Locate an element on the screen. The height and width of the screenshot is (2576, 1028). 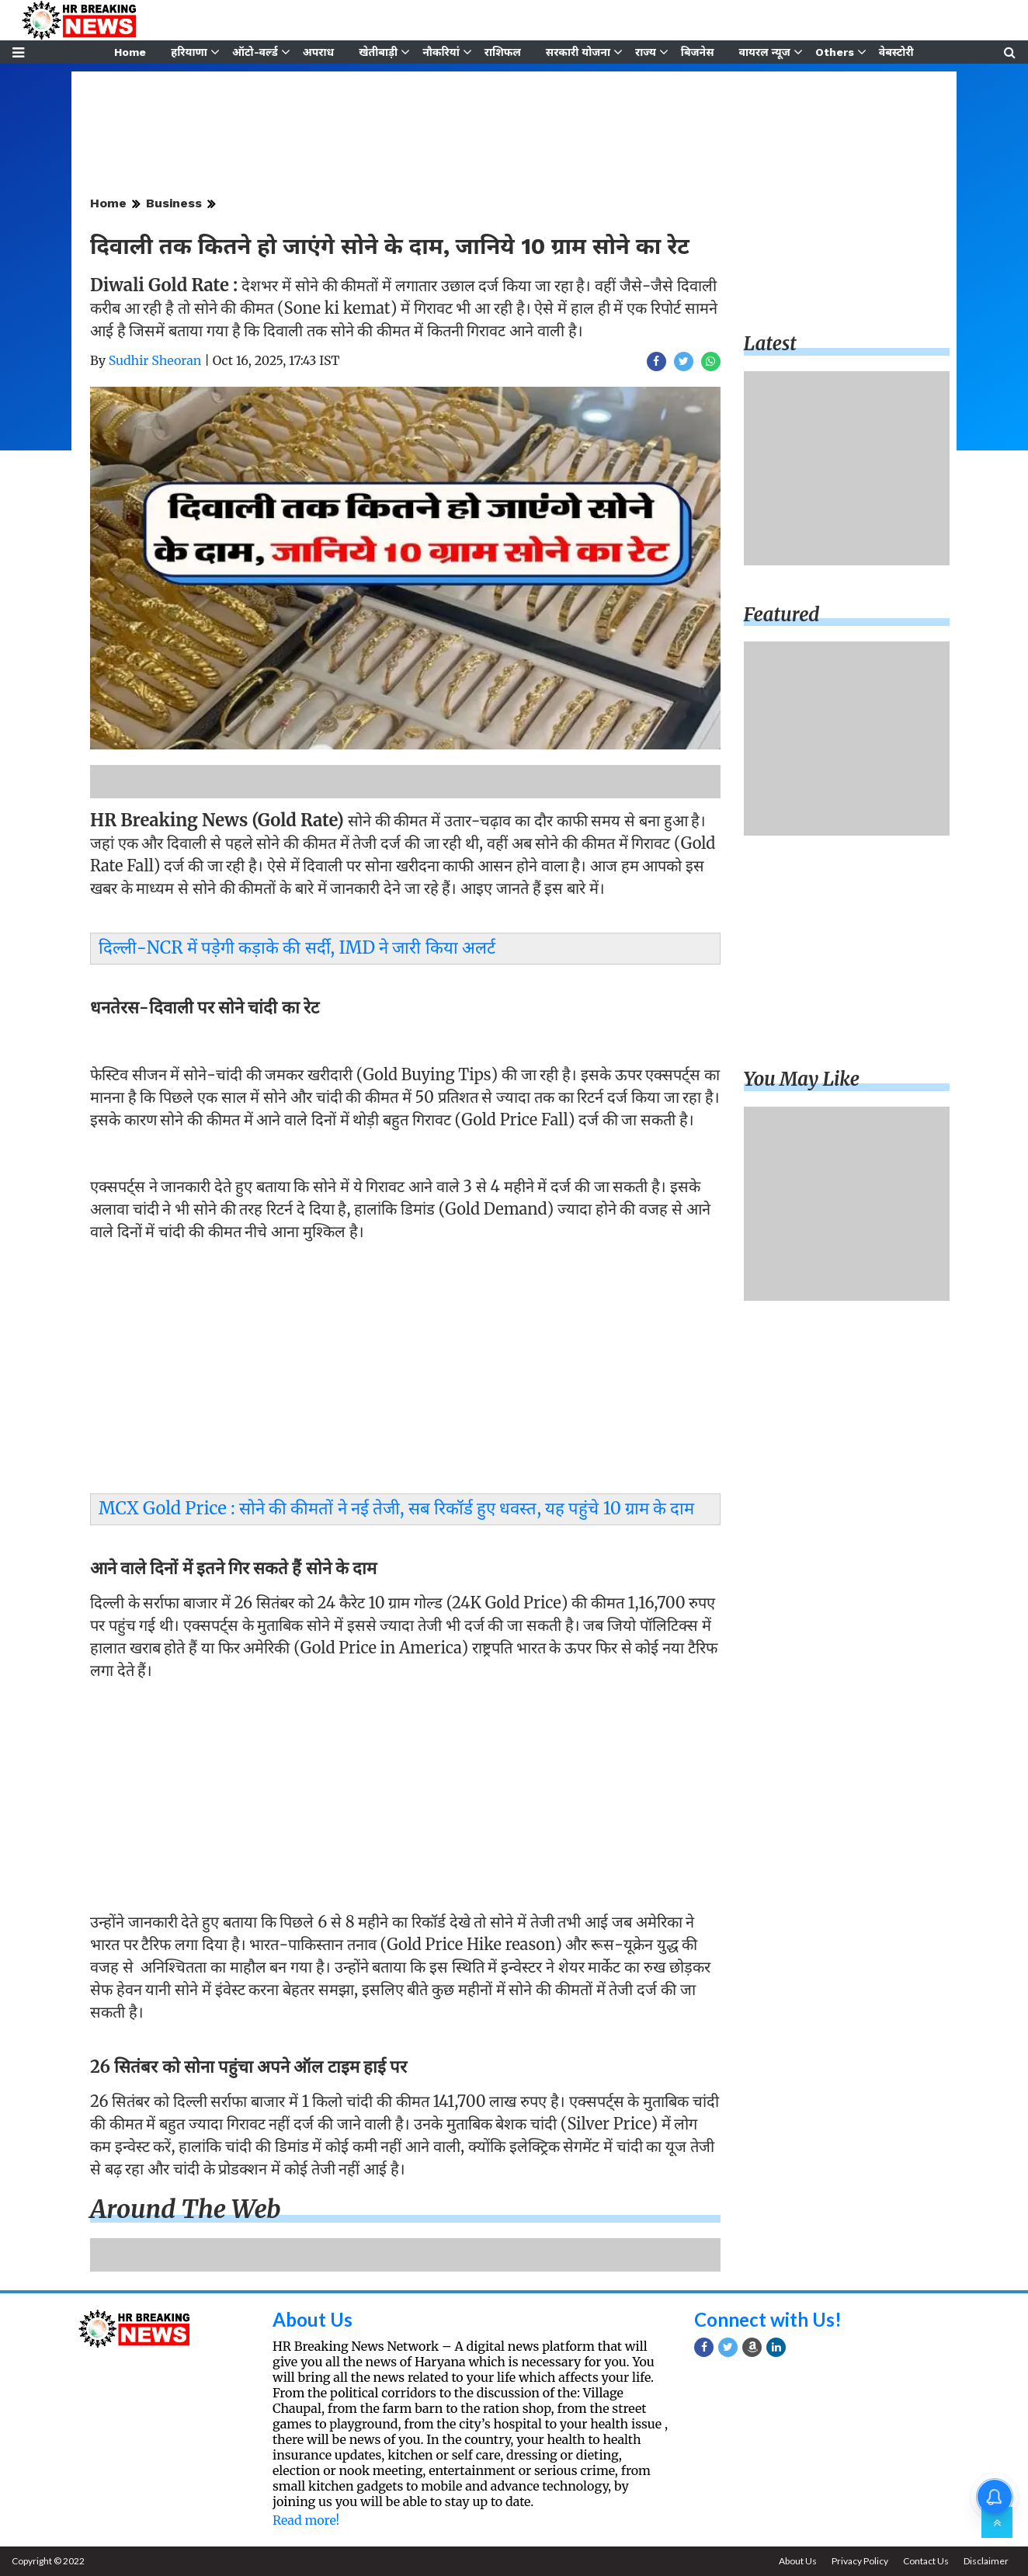
MCX Gold Price : सोने की कीमतों ने नई तेजी, सब रिकॉर्ड हुए धवस्त, यह पहुंचे 10 ग्राम के दाम is located at coordinates (397, 1508).